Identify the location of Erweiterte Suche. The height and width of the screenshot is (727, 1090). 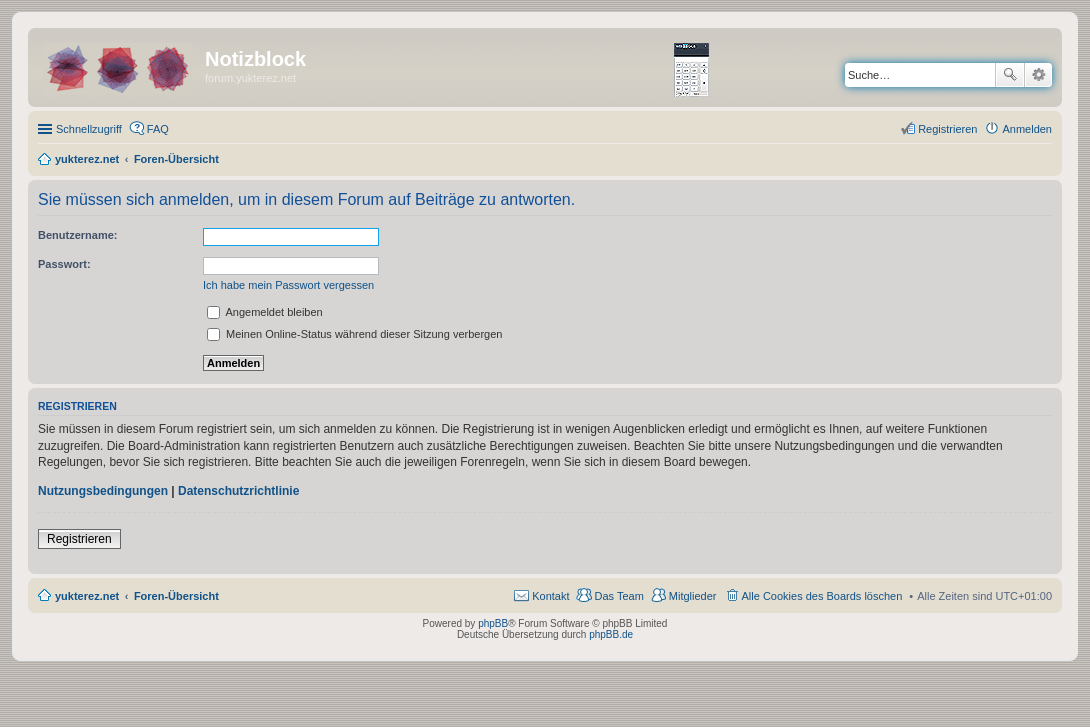
(1038, 75).